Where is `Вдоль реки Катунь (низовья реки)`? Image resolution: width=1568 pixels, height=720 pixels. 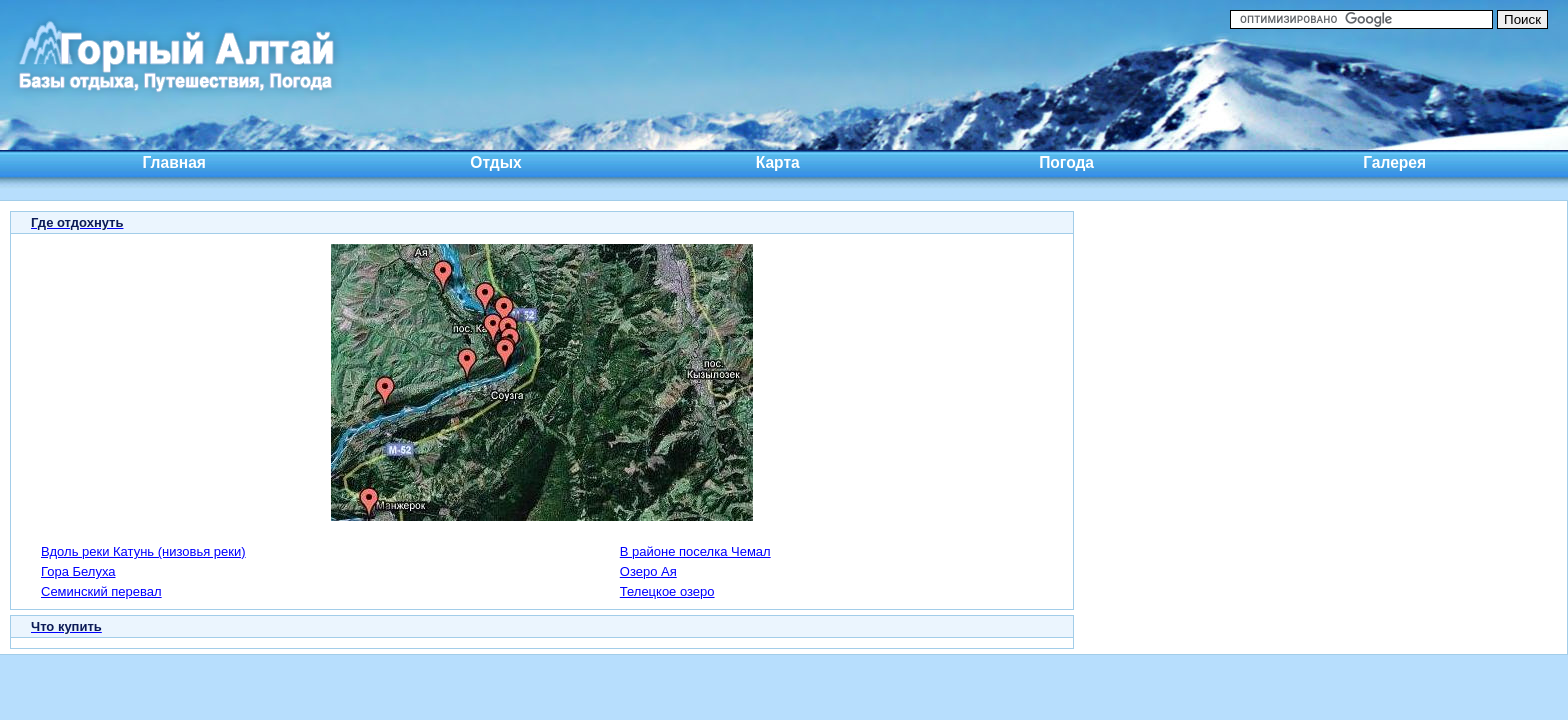
Вдоль реки Катунь (низовья реки) is located at coordinates (143, 551).